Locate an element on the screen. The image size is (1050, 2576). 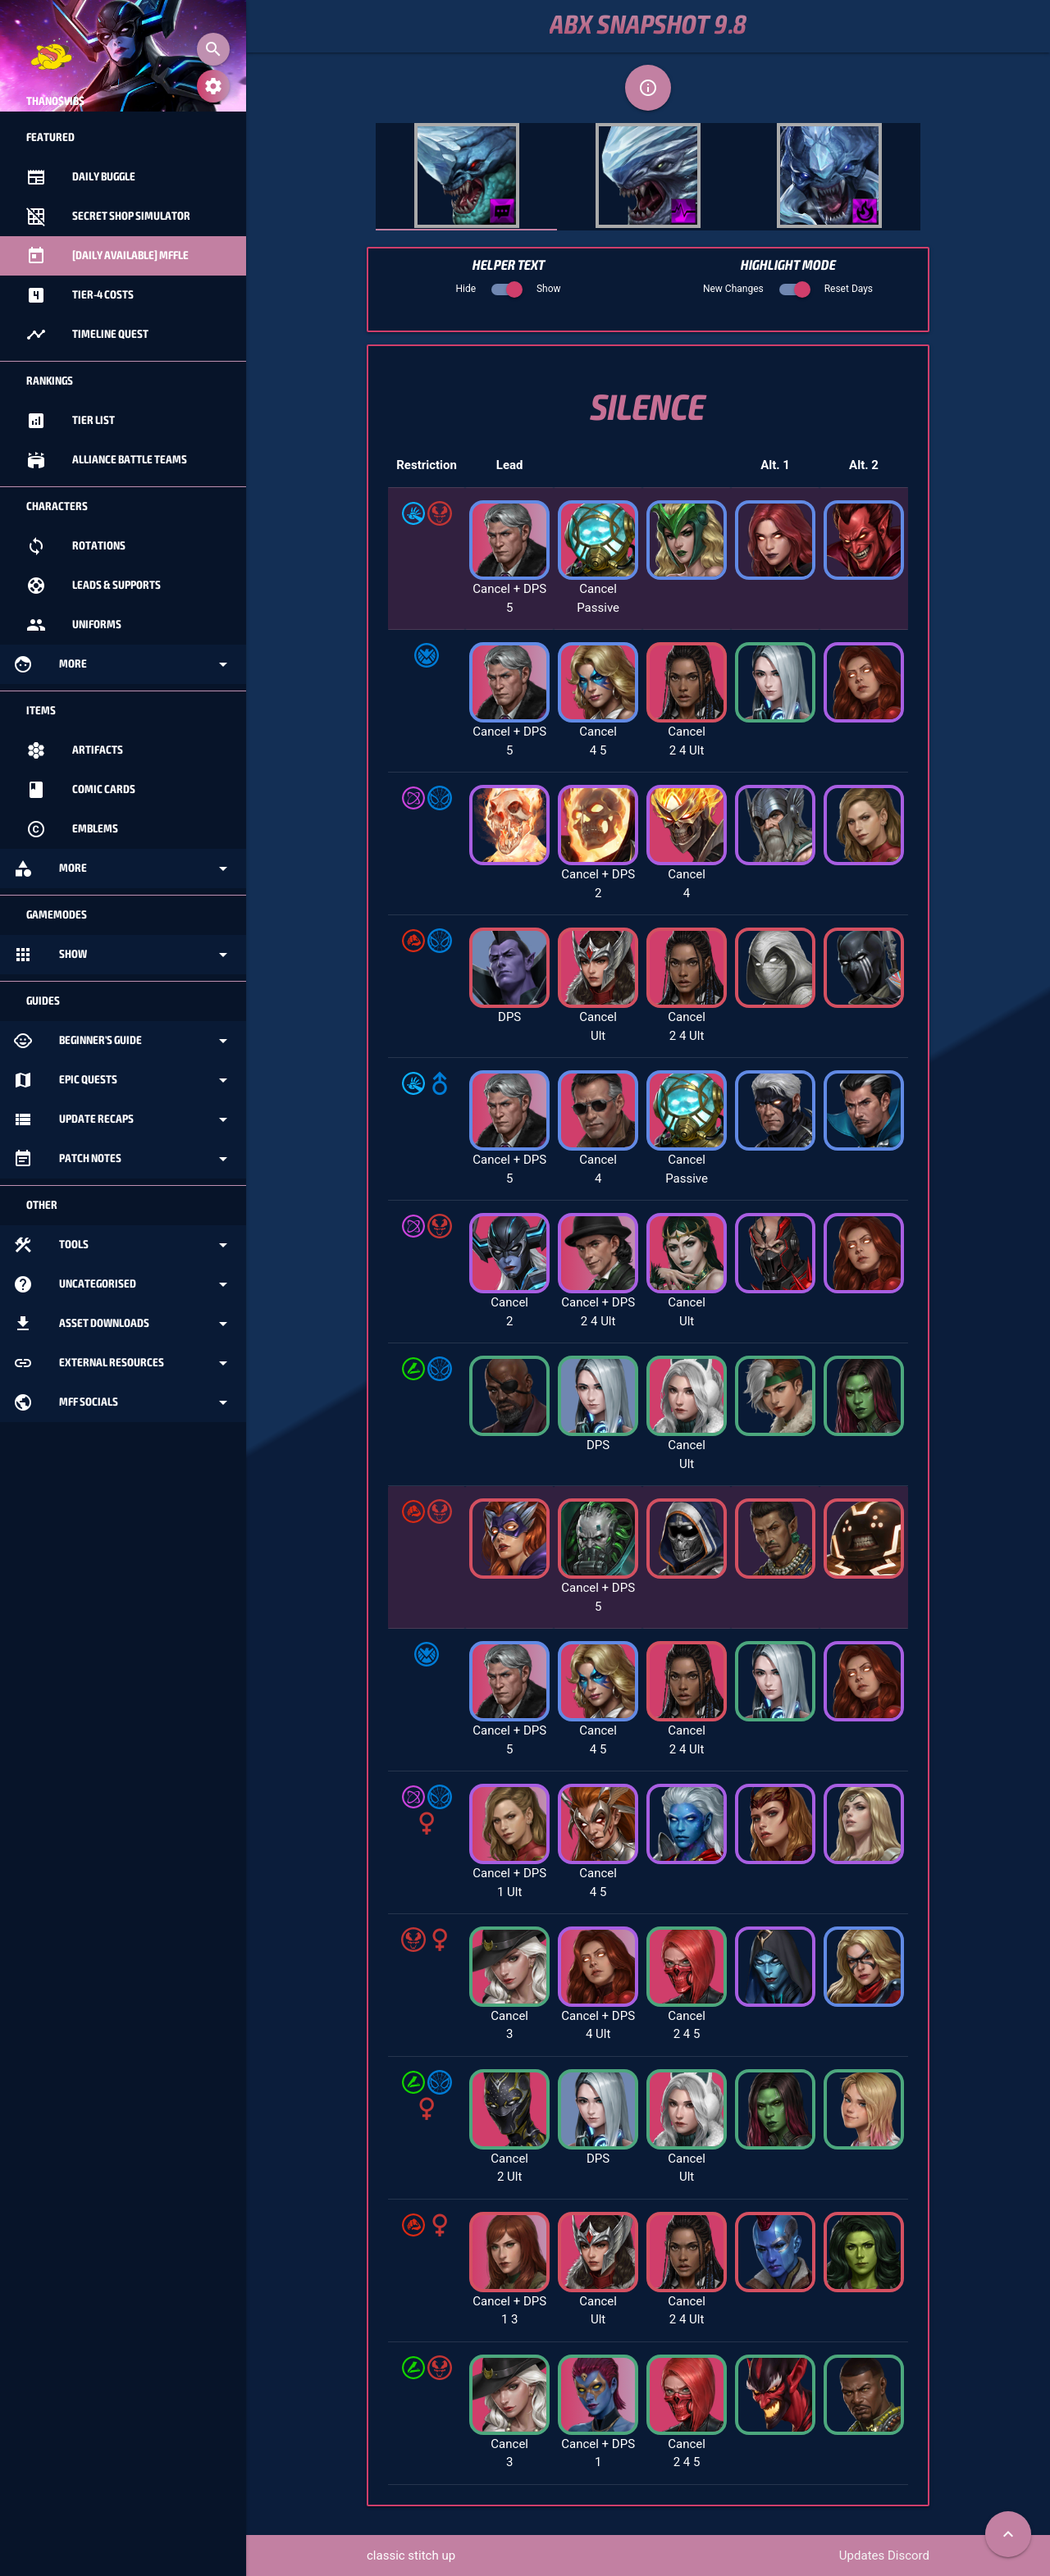
Rotations is located at coordinates (76, 546).